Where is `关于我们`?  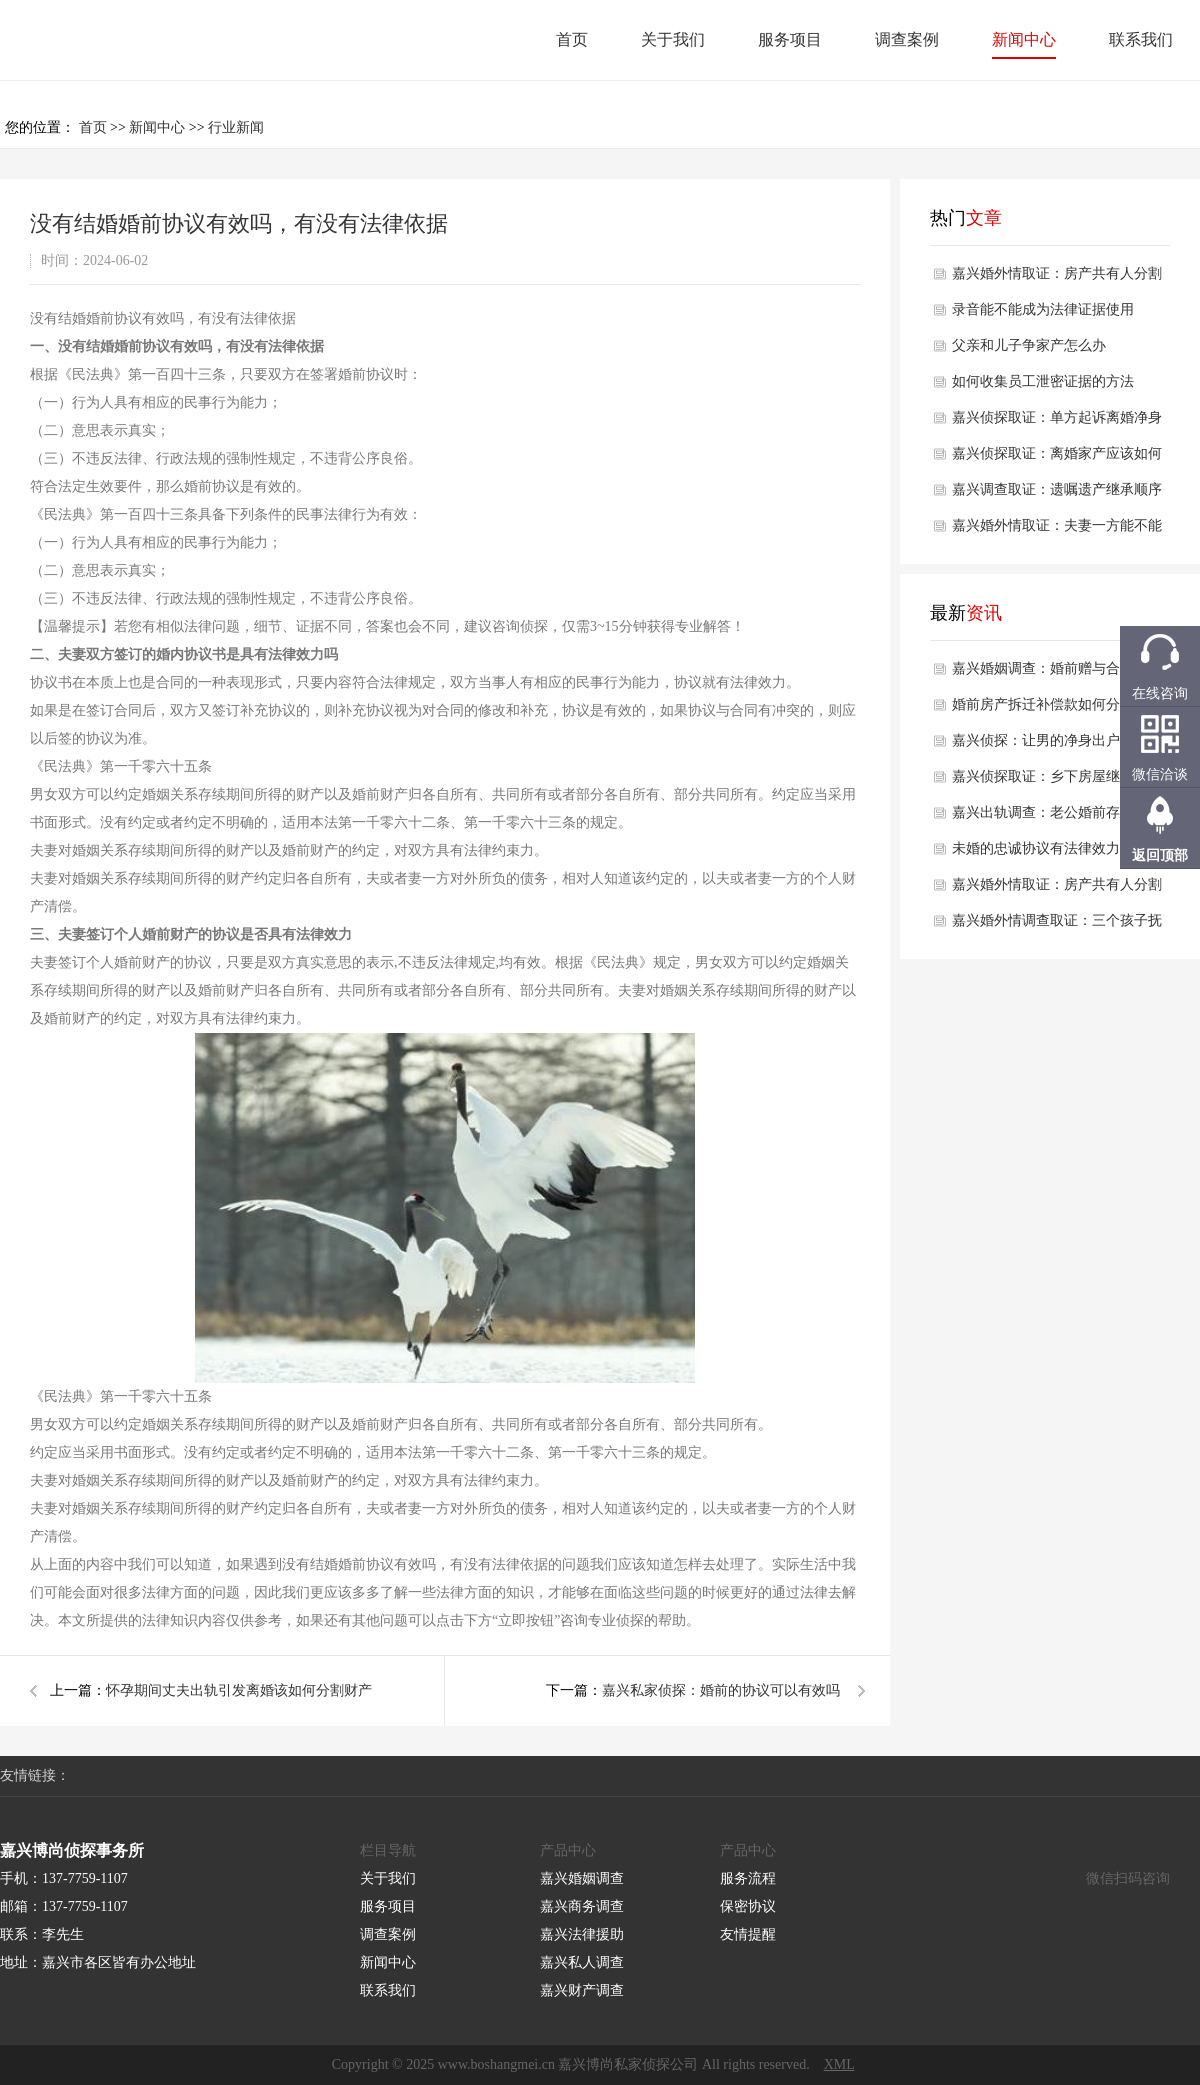
关于我们 is located at coordinates (673, 39).